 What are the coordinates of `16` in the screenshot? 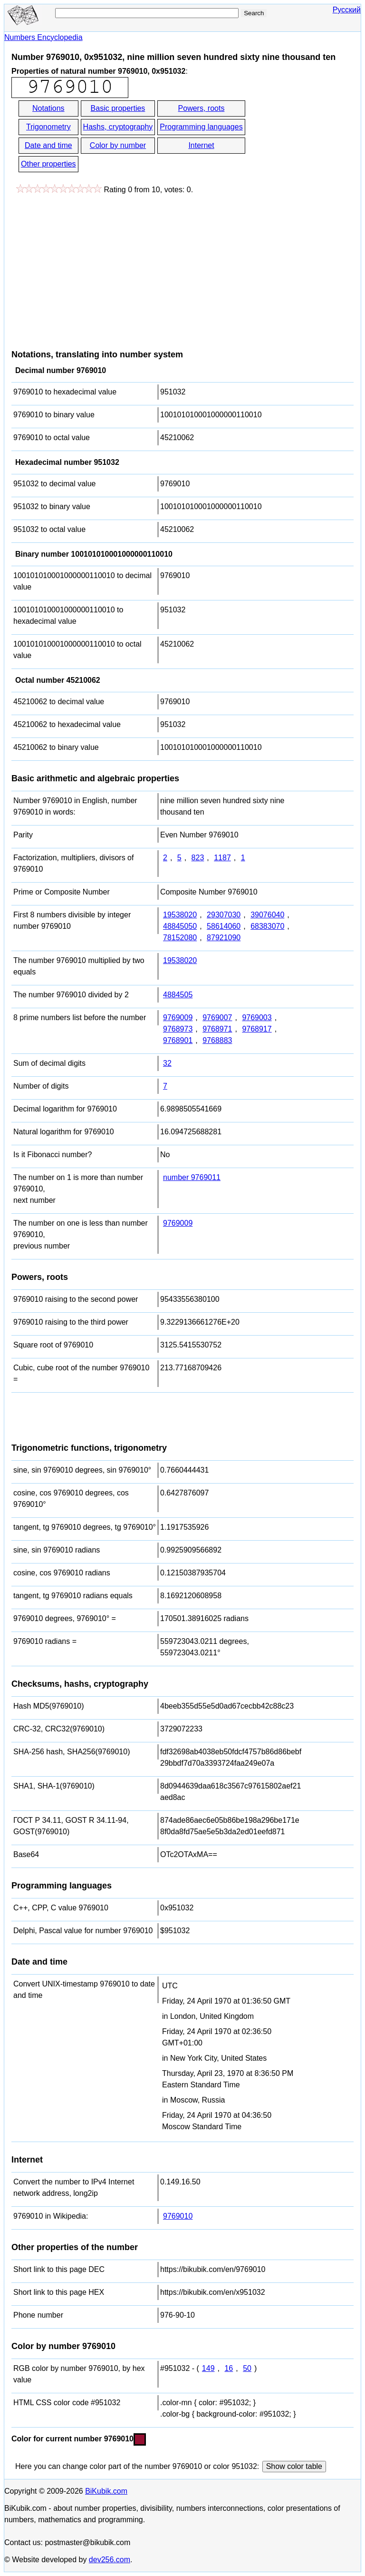 It's located at (228, 2368).